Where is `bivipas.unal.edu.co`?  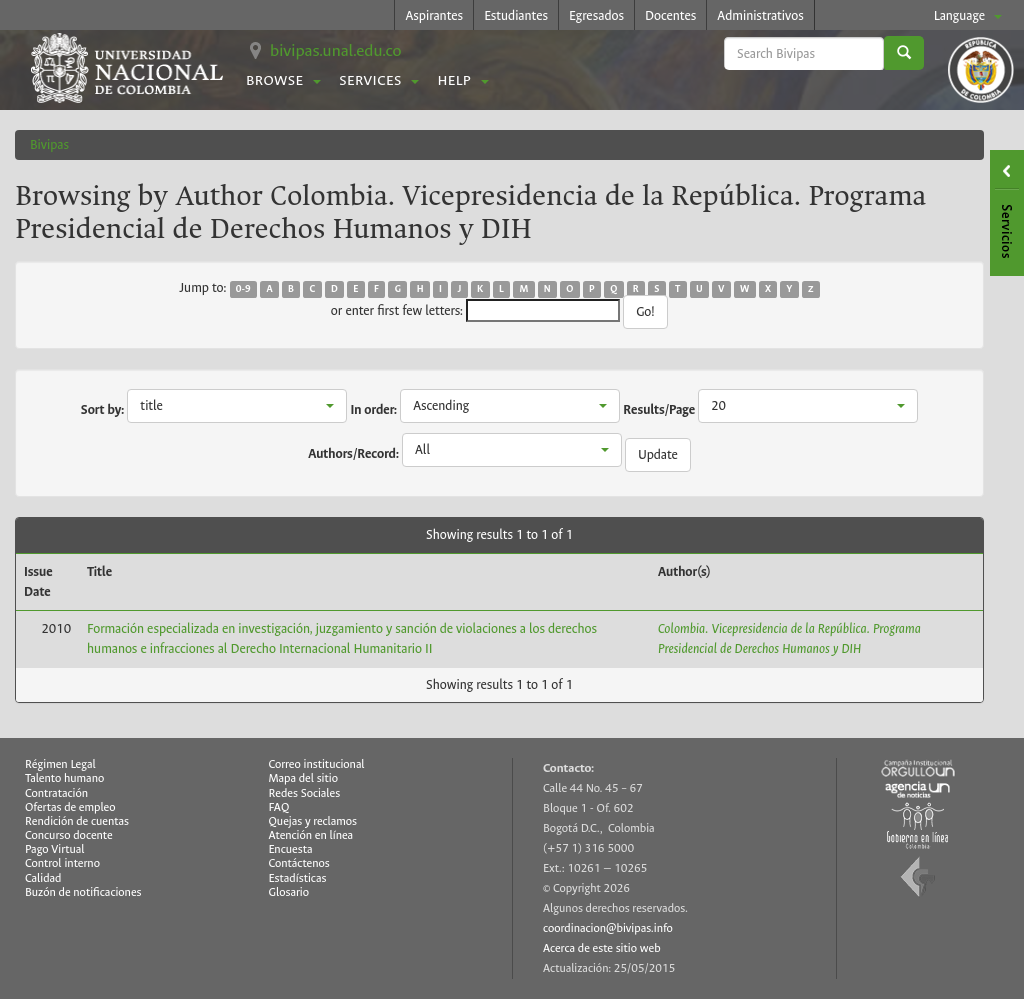 bivipas.unal.edu.co is located at coordinates (336, 50).